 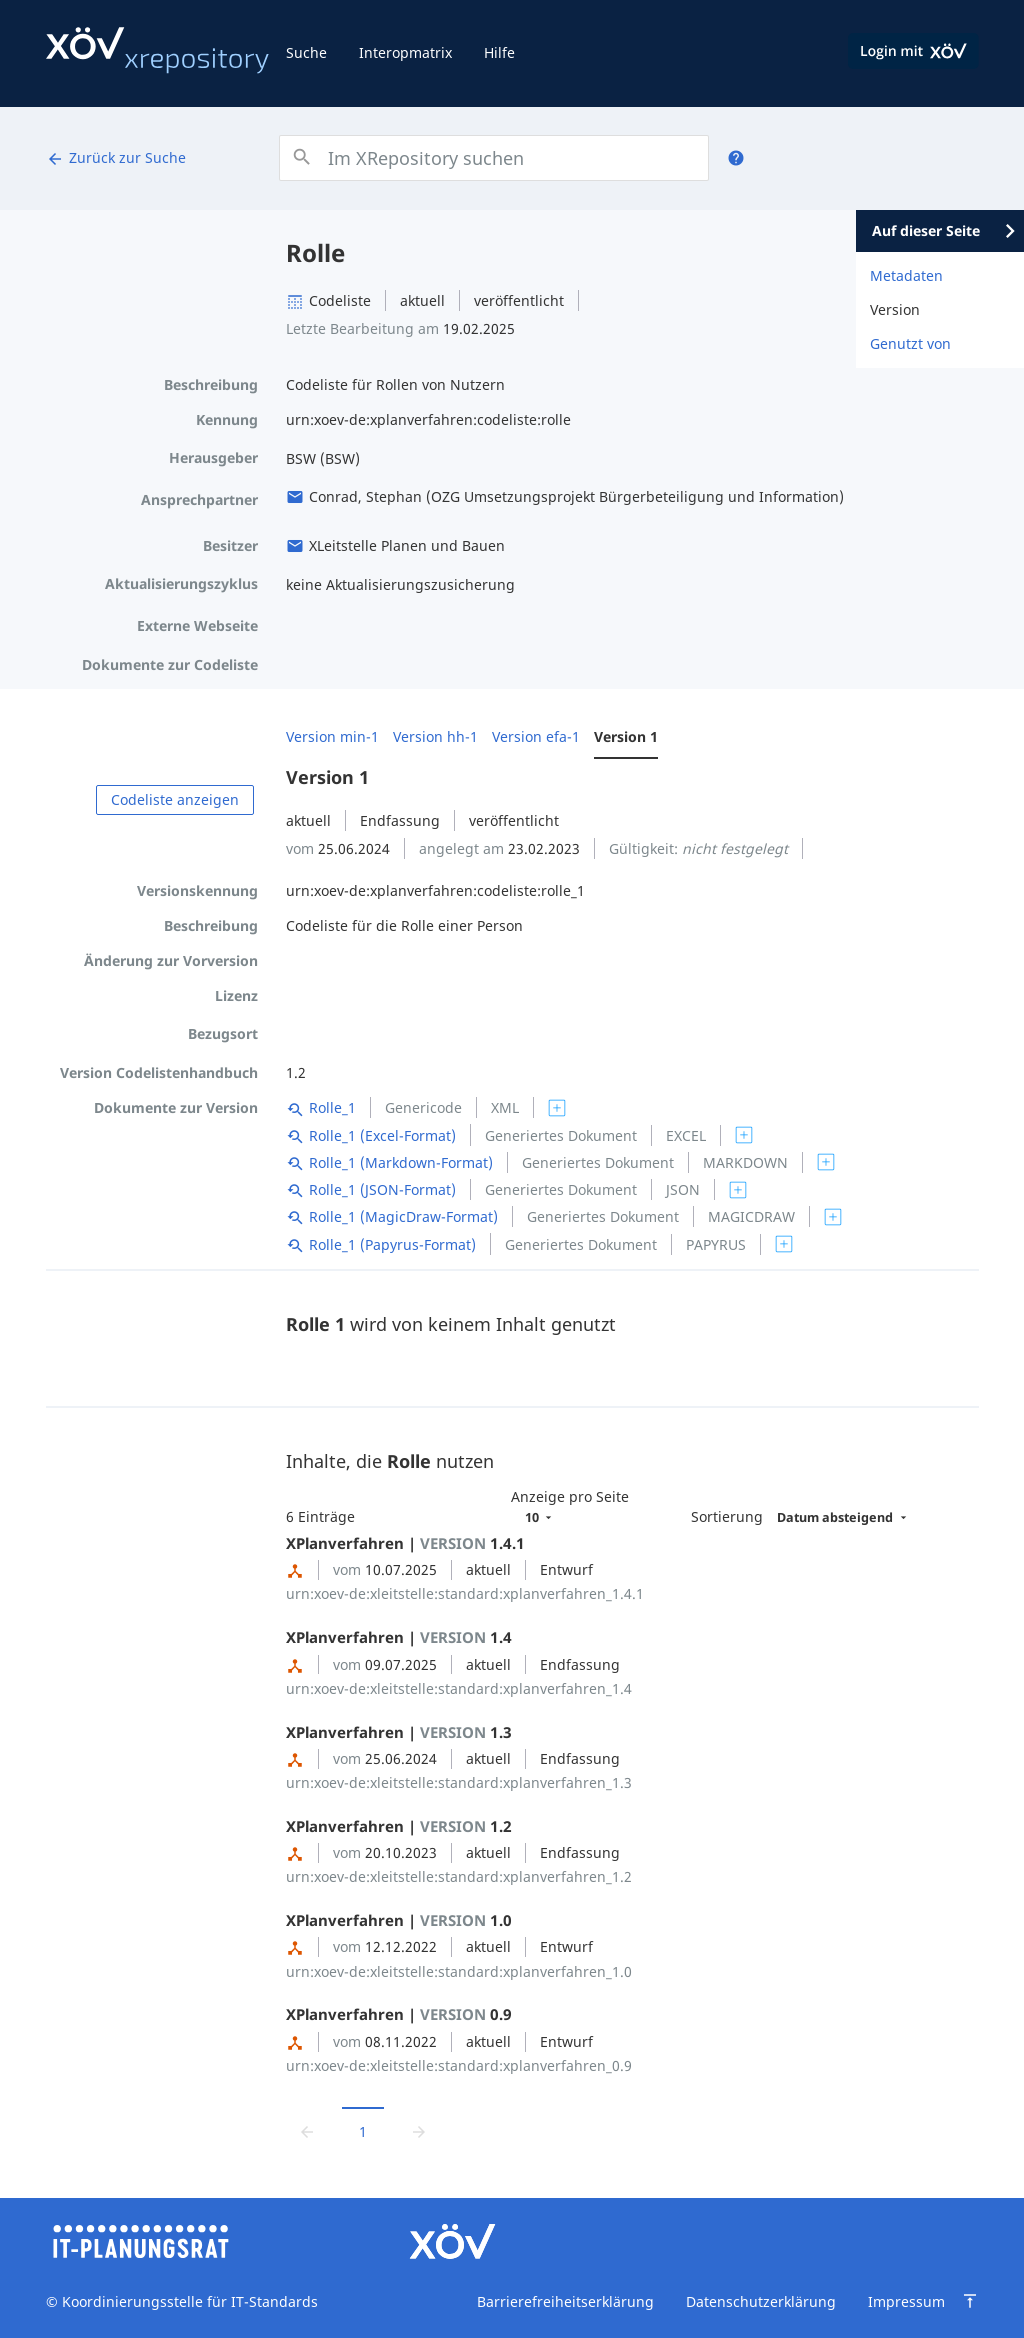 I want to click on Hilfe, so click(x=499, y=52).